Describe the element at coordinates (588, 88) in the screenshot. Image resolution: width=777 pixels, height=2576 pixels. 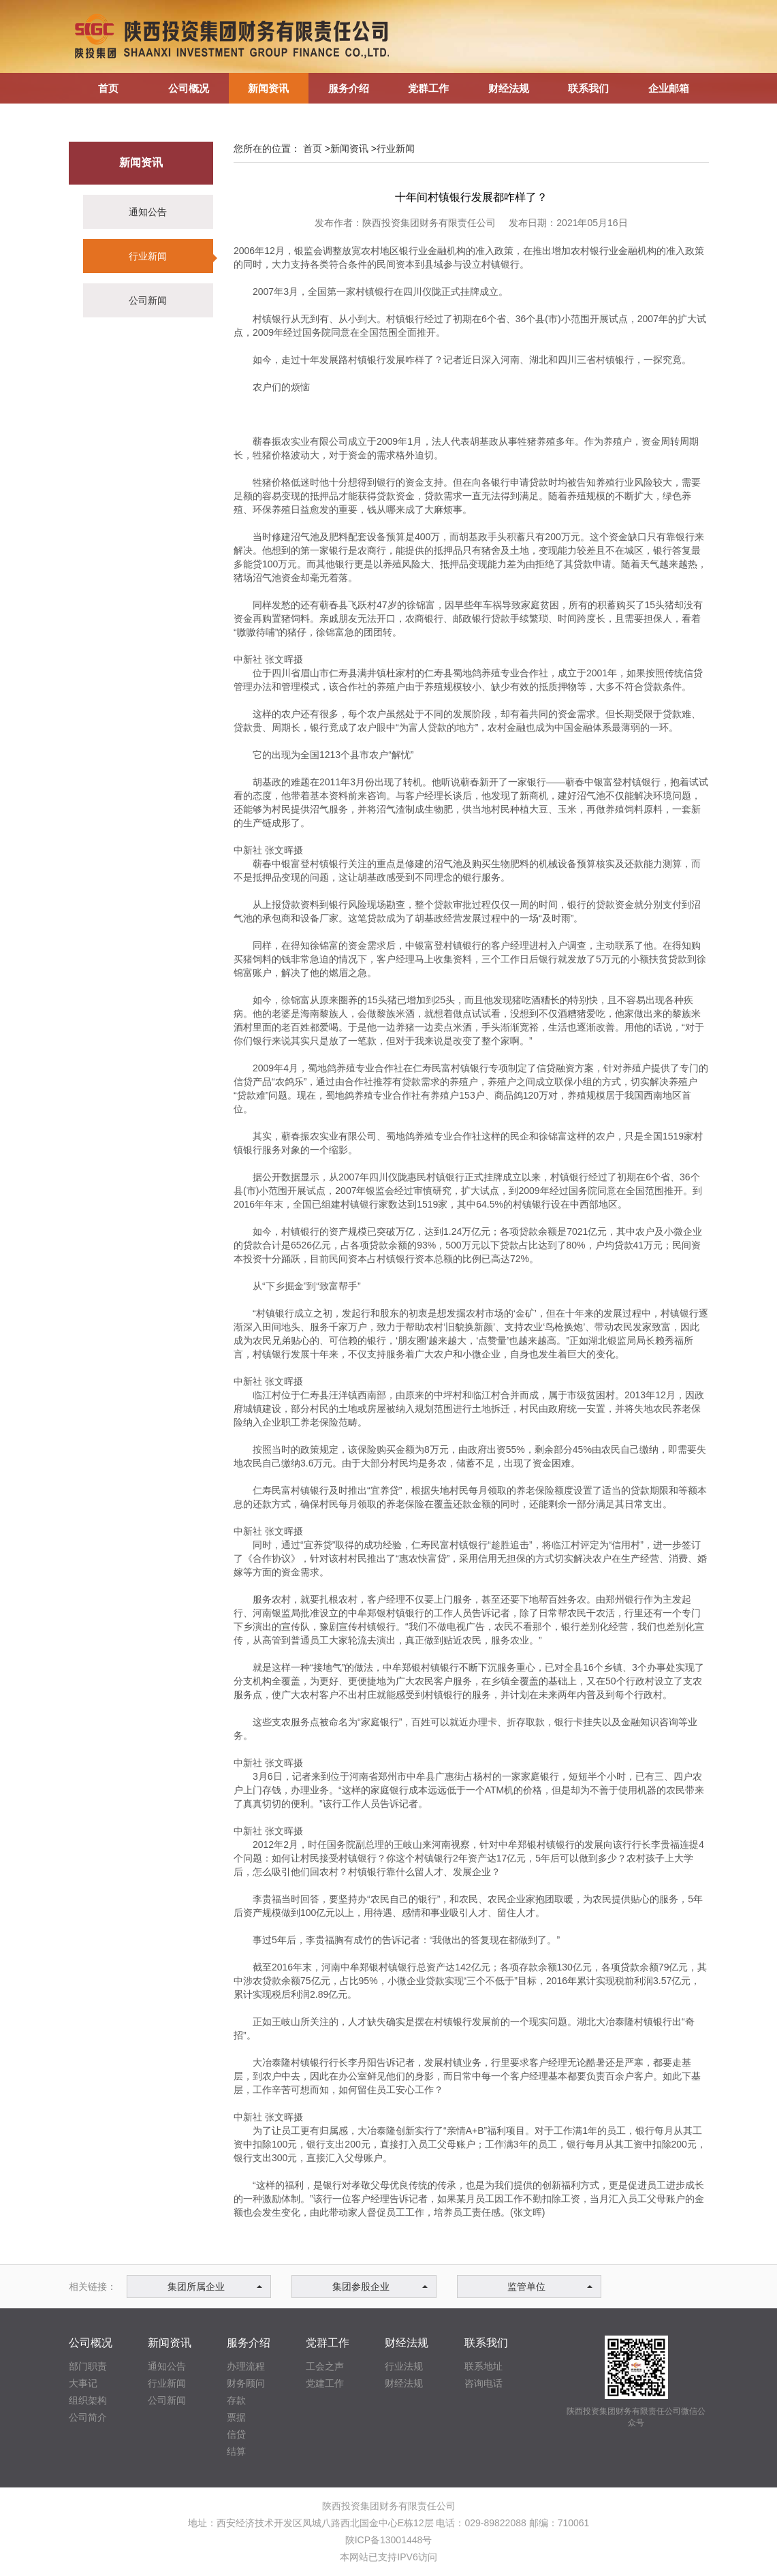
I see `联系我们 [button]` at that location.